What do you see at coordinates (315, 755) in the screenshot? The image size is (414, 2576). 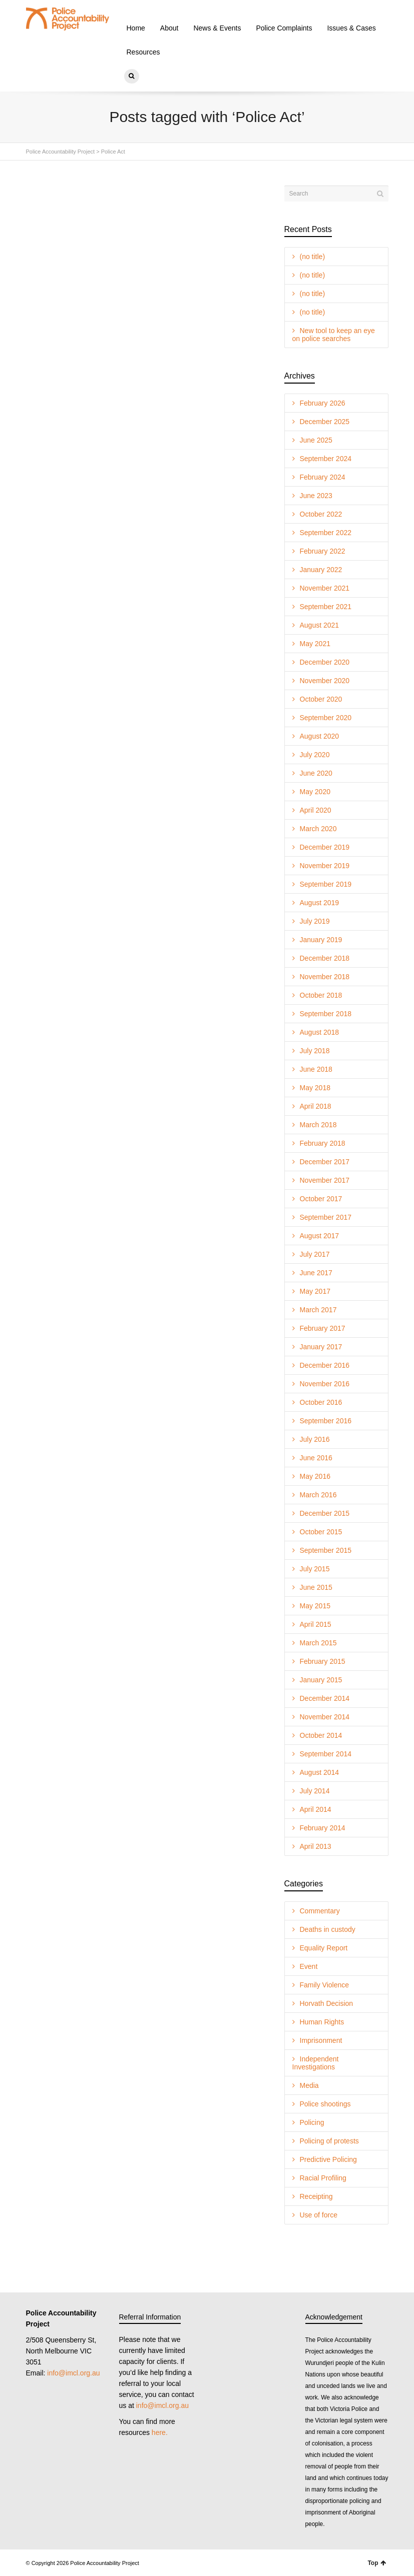 I see `July 2020` at bounding box center [315, 755].